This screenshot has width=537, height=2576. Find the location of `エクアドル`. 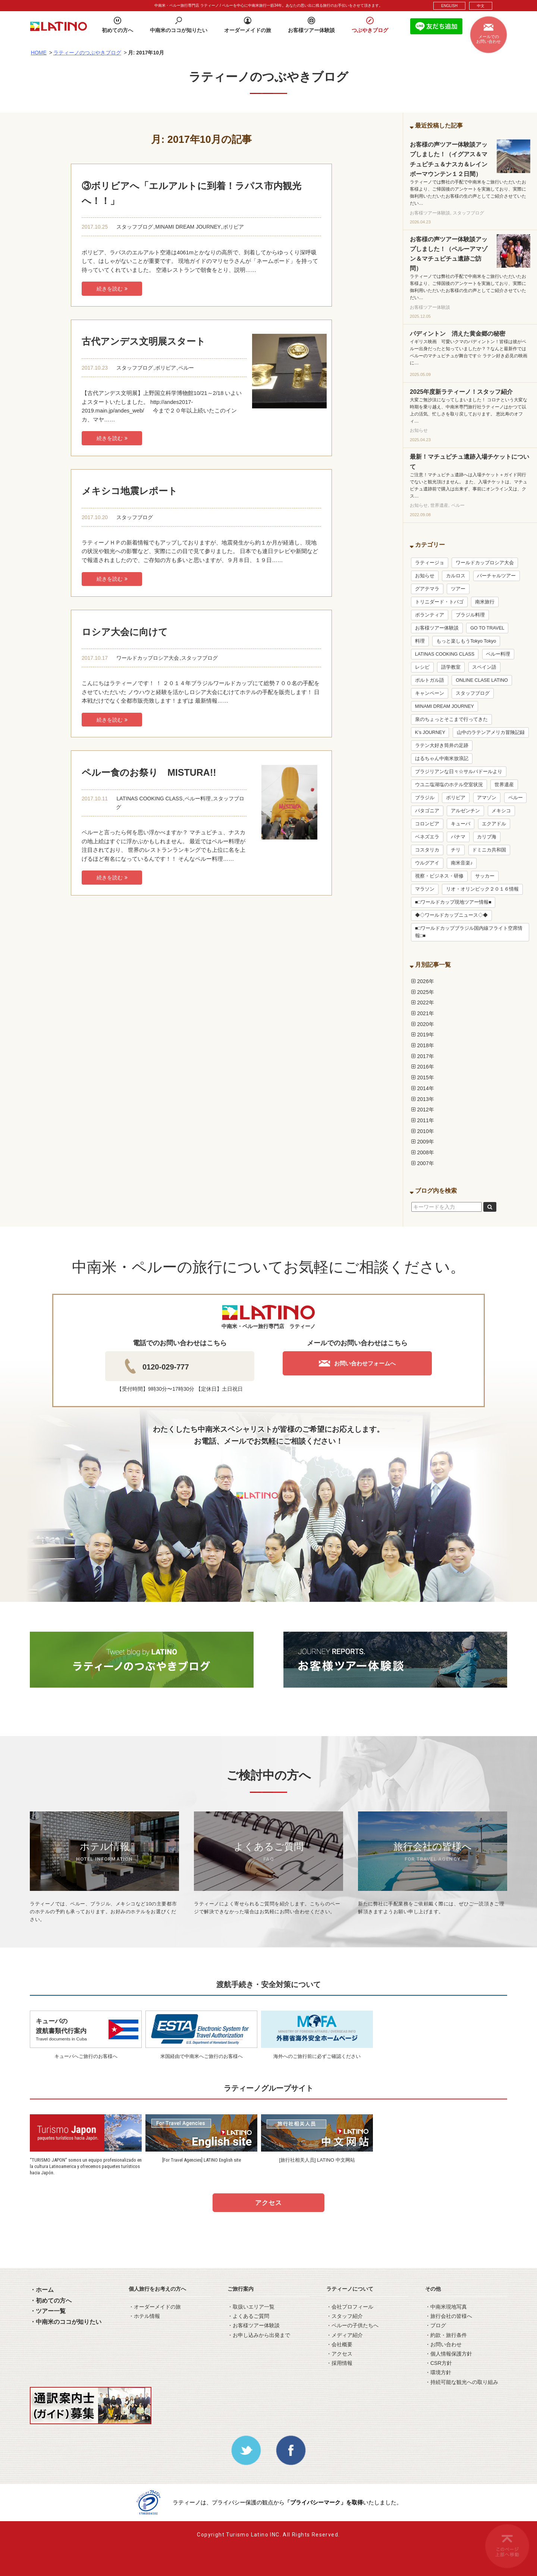

エクアドル is located at coordinates (494, 823).